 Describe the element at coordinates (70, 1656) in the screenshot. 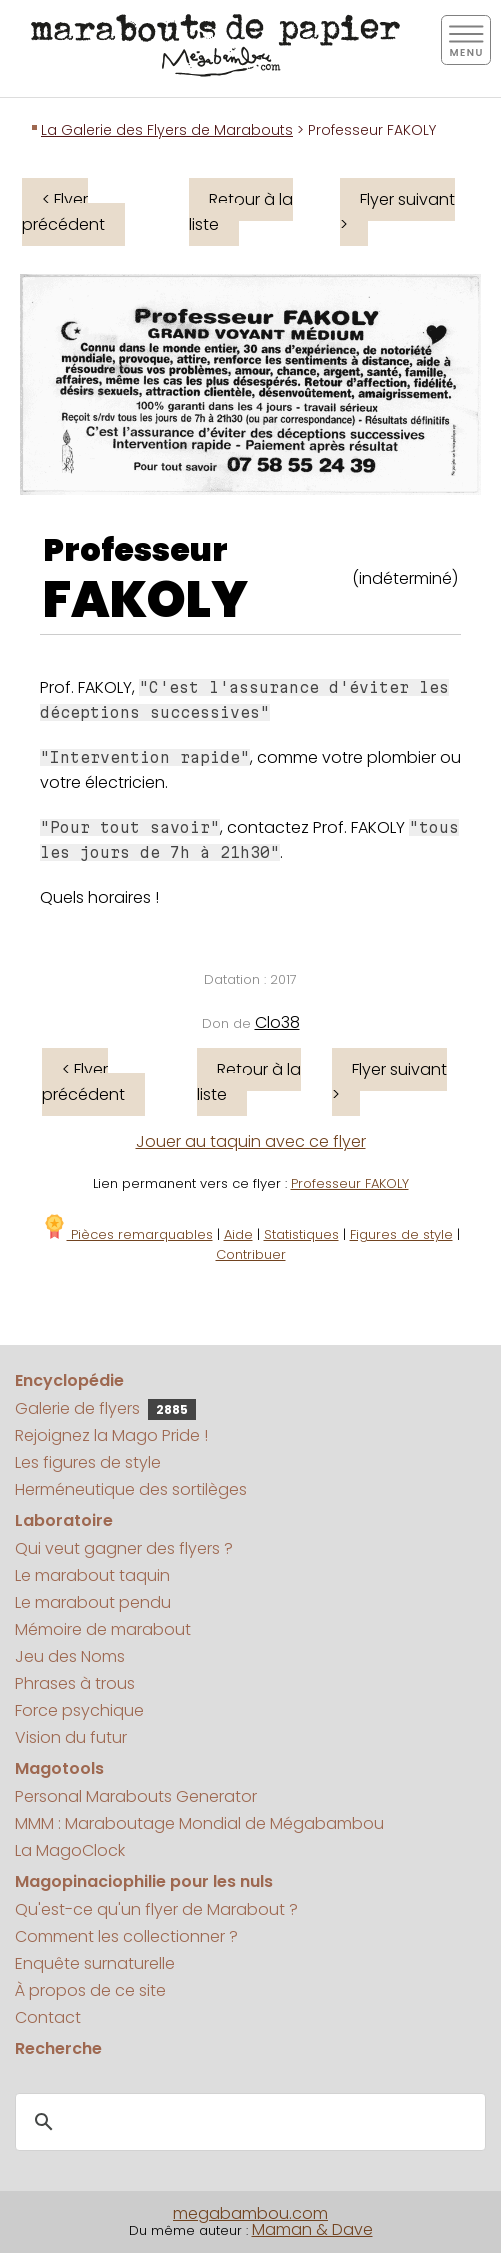

I see `Jeu des Noms` at that location.